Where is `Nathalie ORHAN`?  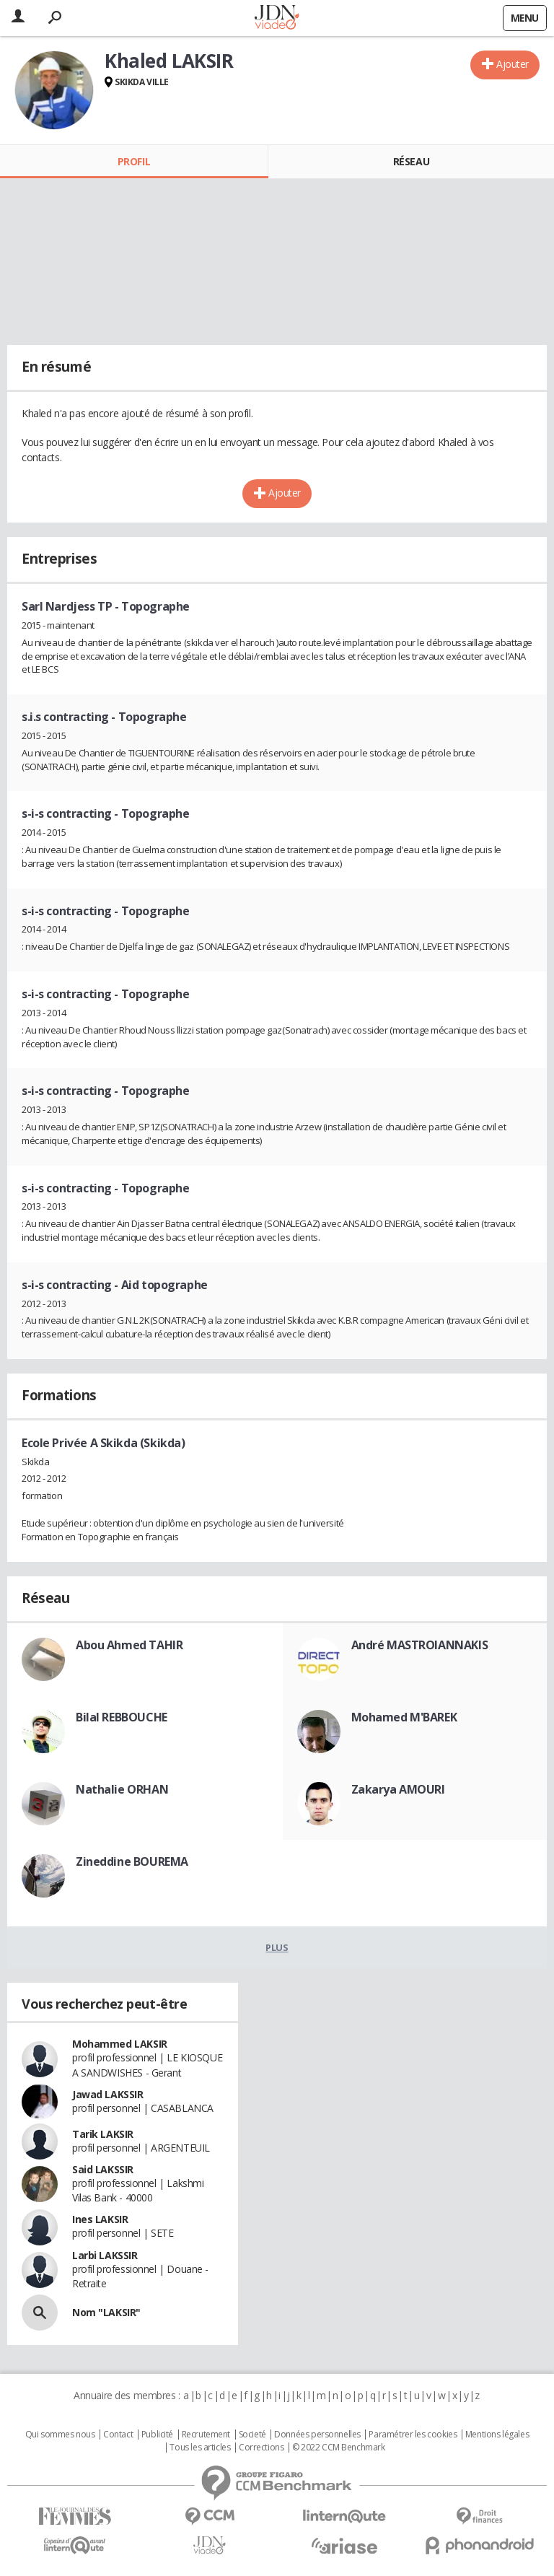
Nathalie ORHAN is located at coordinates (122, 1789).